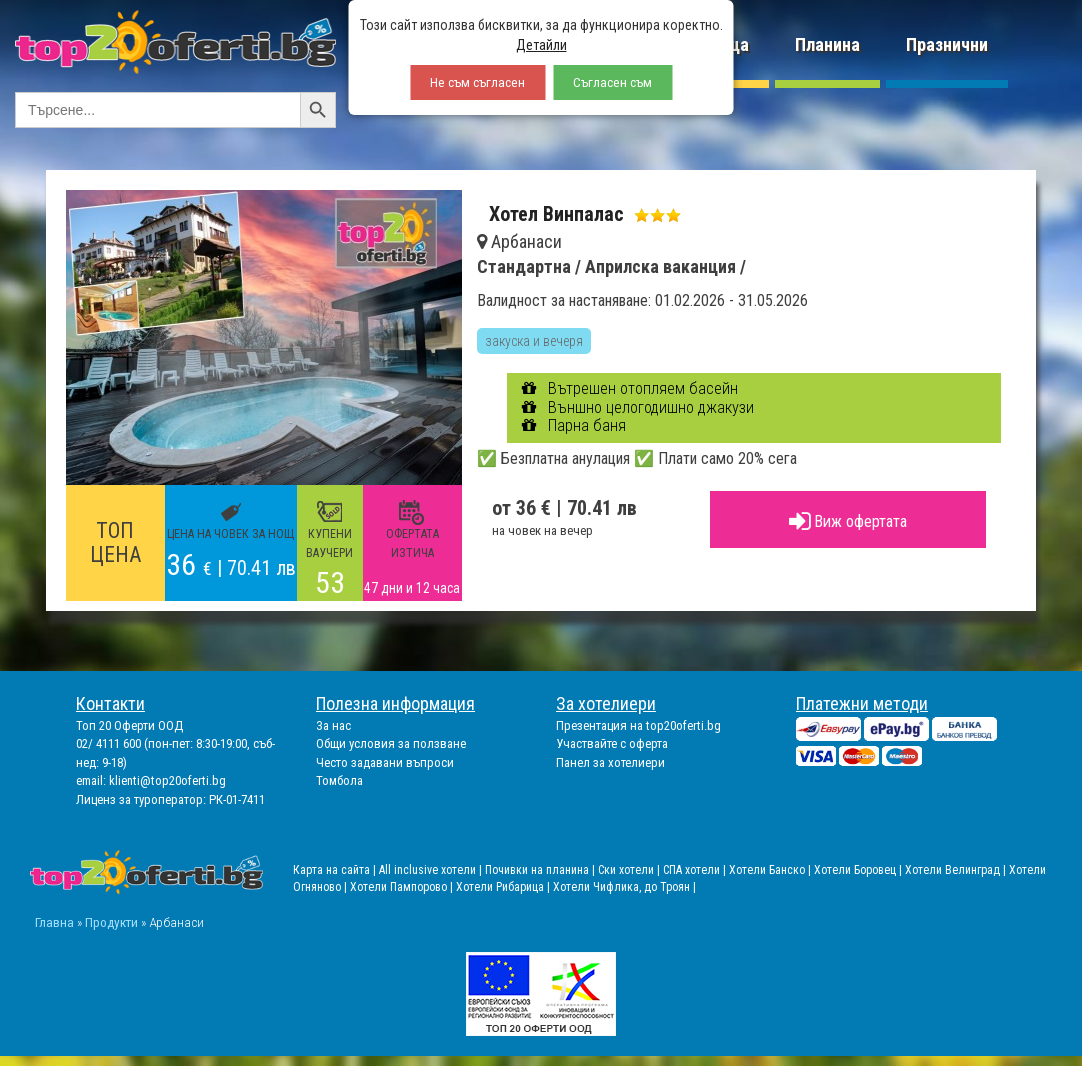  I want to click on Продукти, so click(111, 922).